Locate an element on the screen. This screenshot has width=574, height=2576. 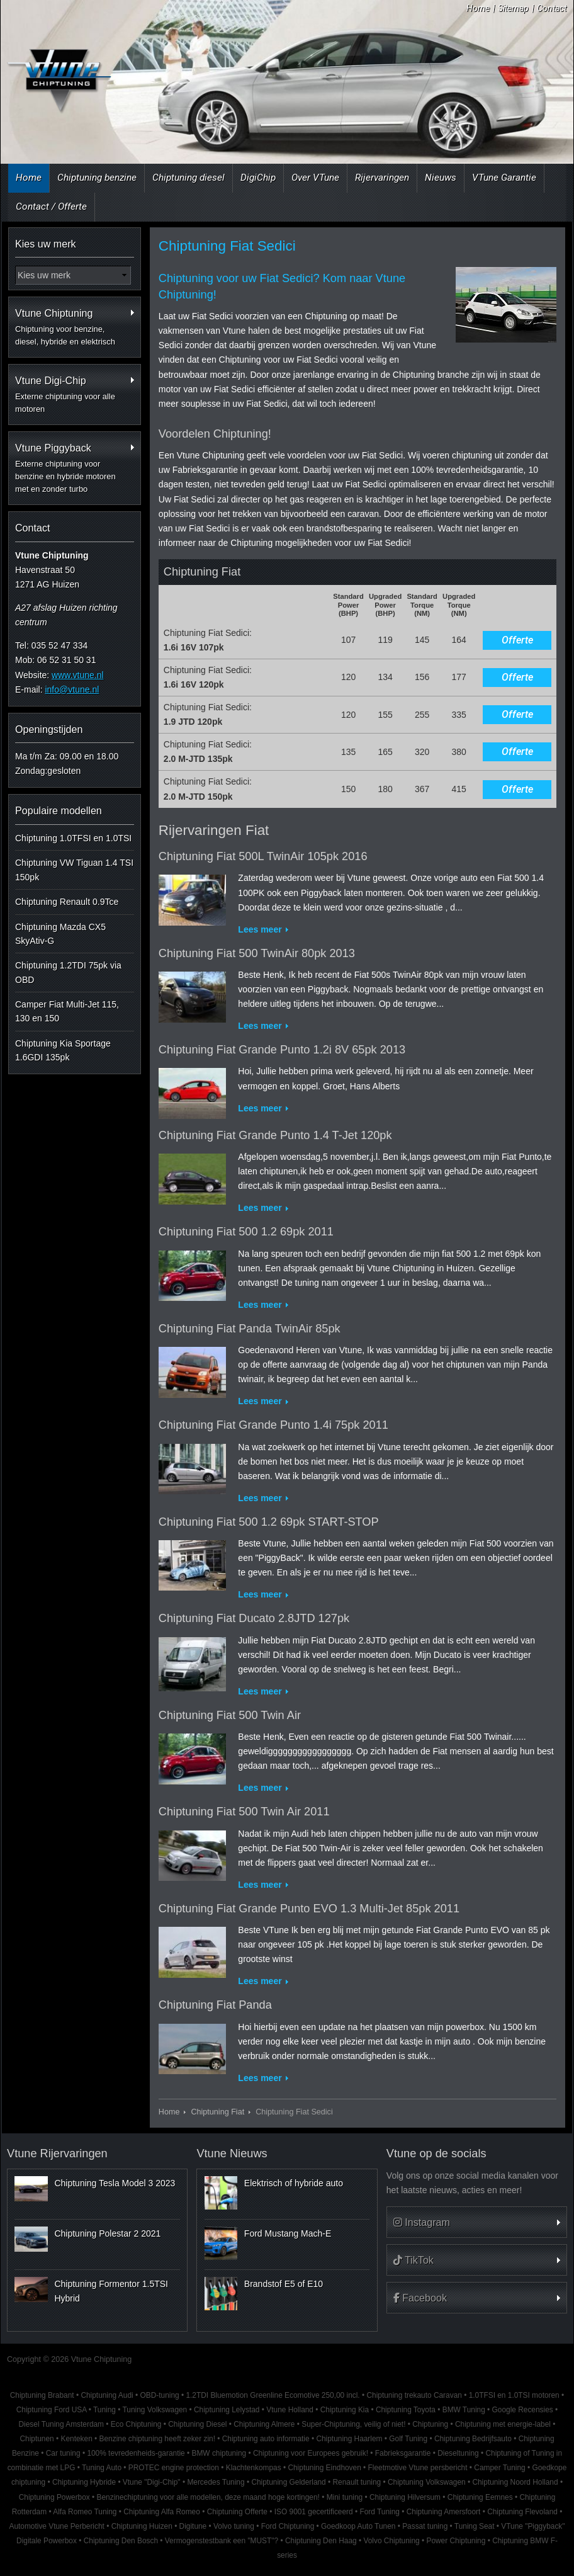
Chiptuning Alfa Romeo is located at coordinates (161, 2511).